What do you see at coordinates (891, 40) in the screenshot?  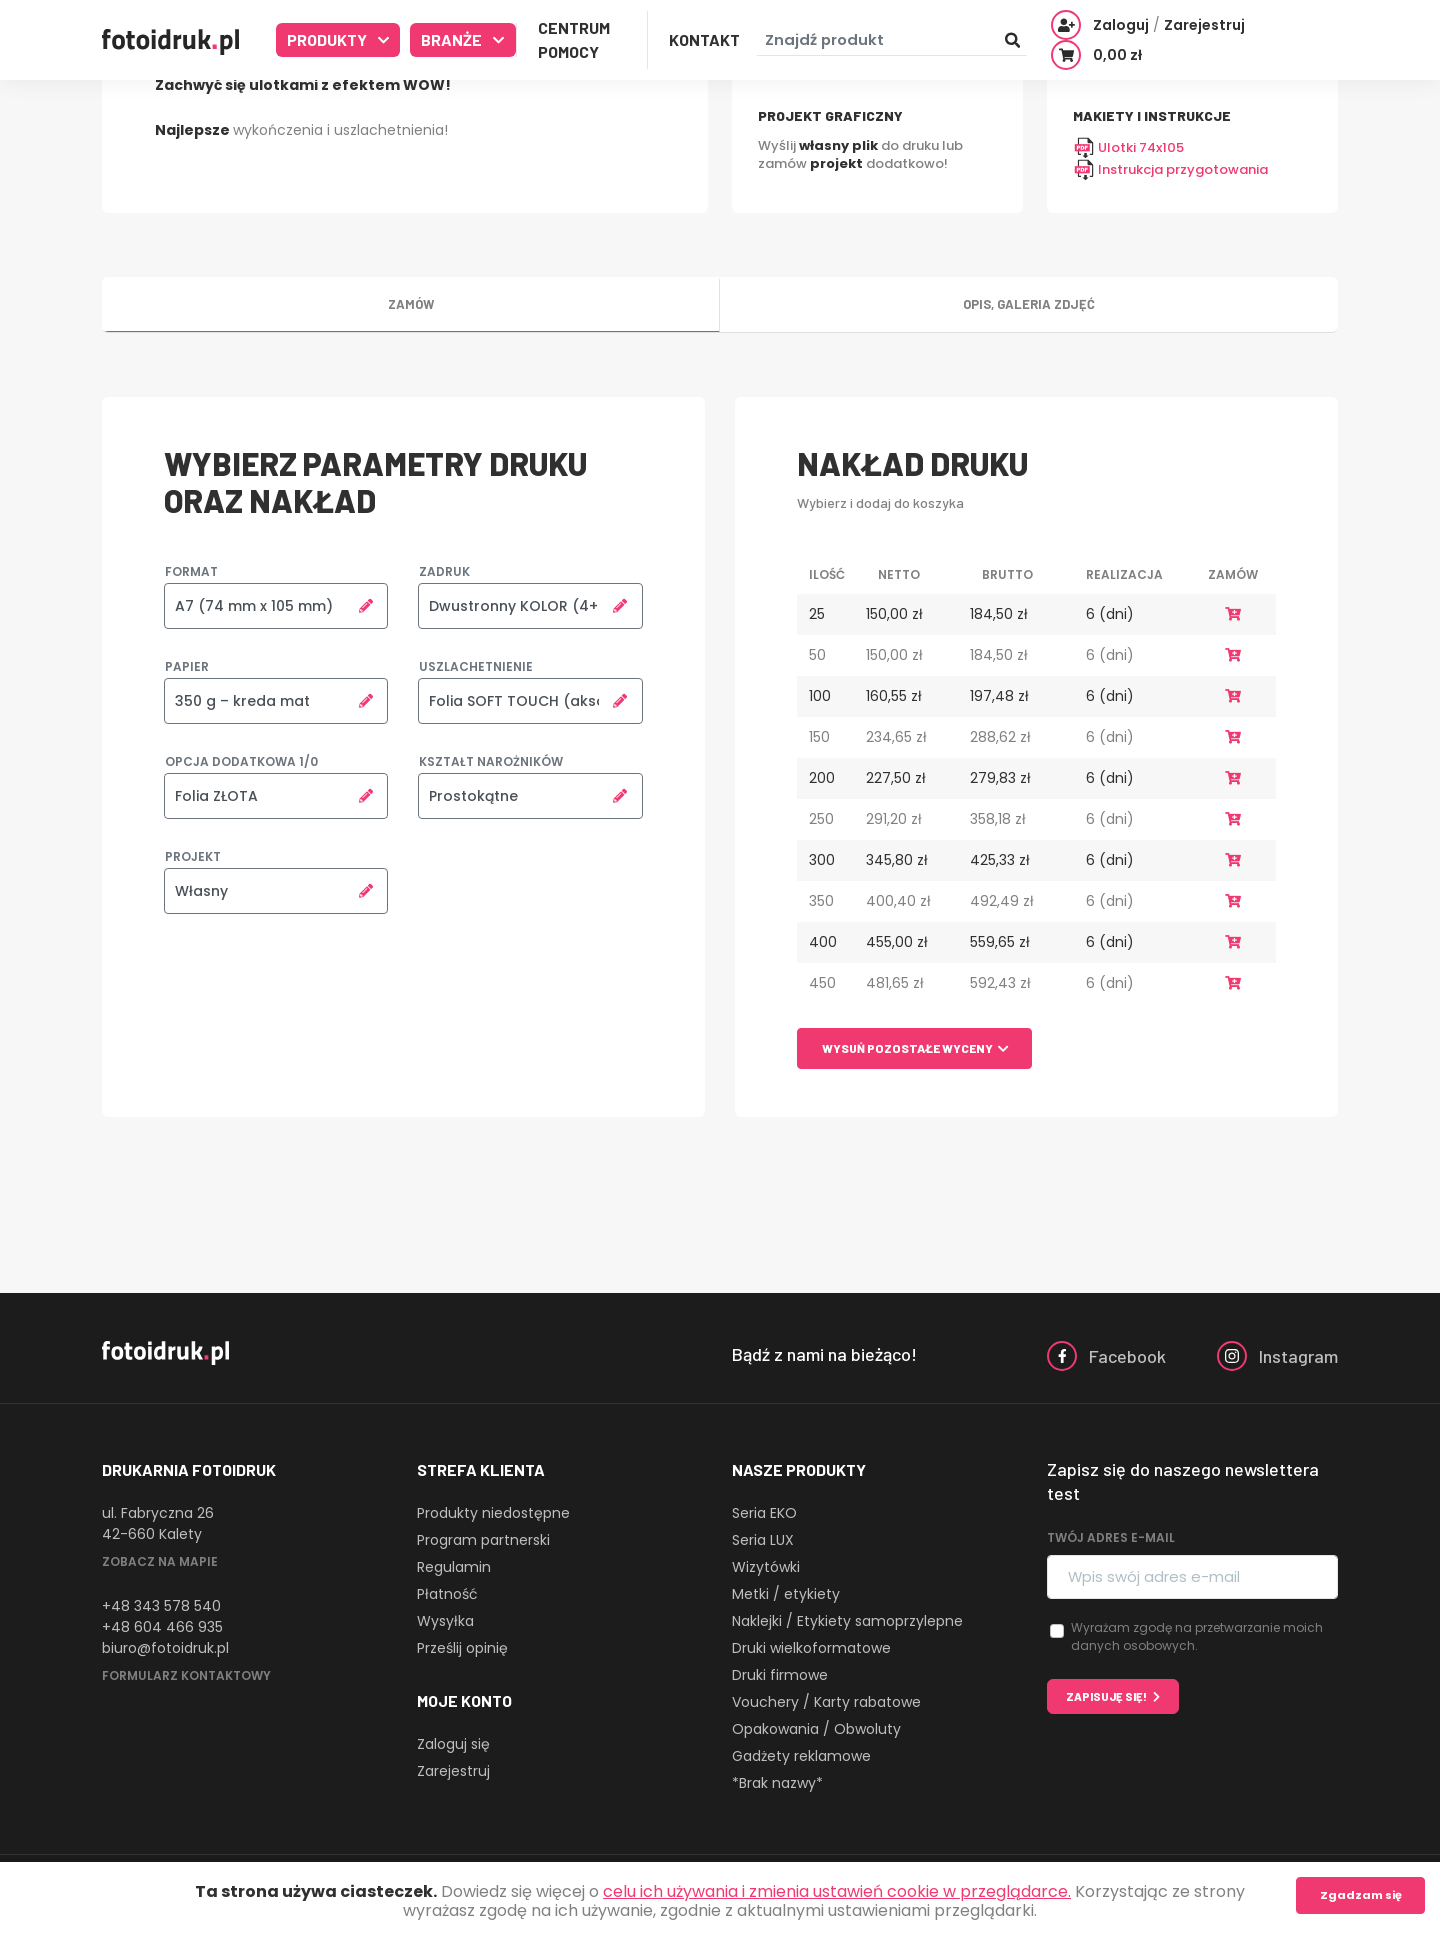 I see `[Znajdź produkt]` at bounding box center [891, 40].